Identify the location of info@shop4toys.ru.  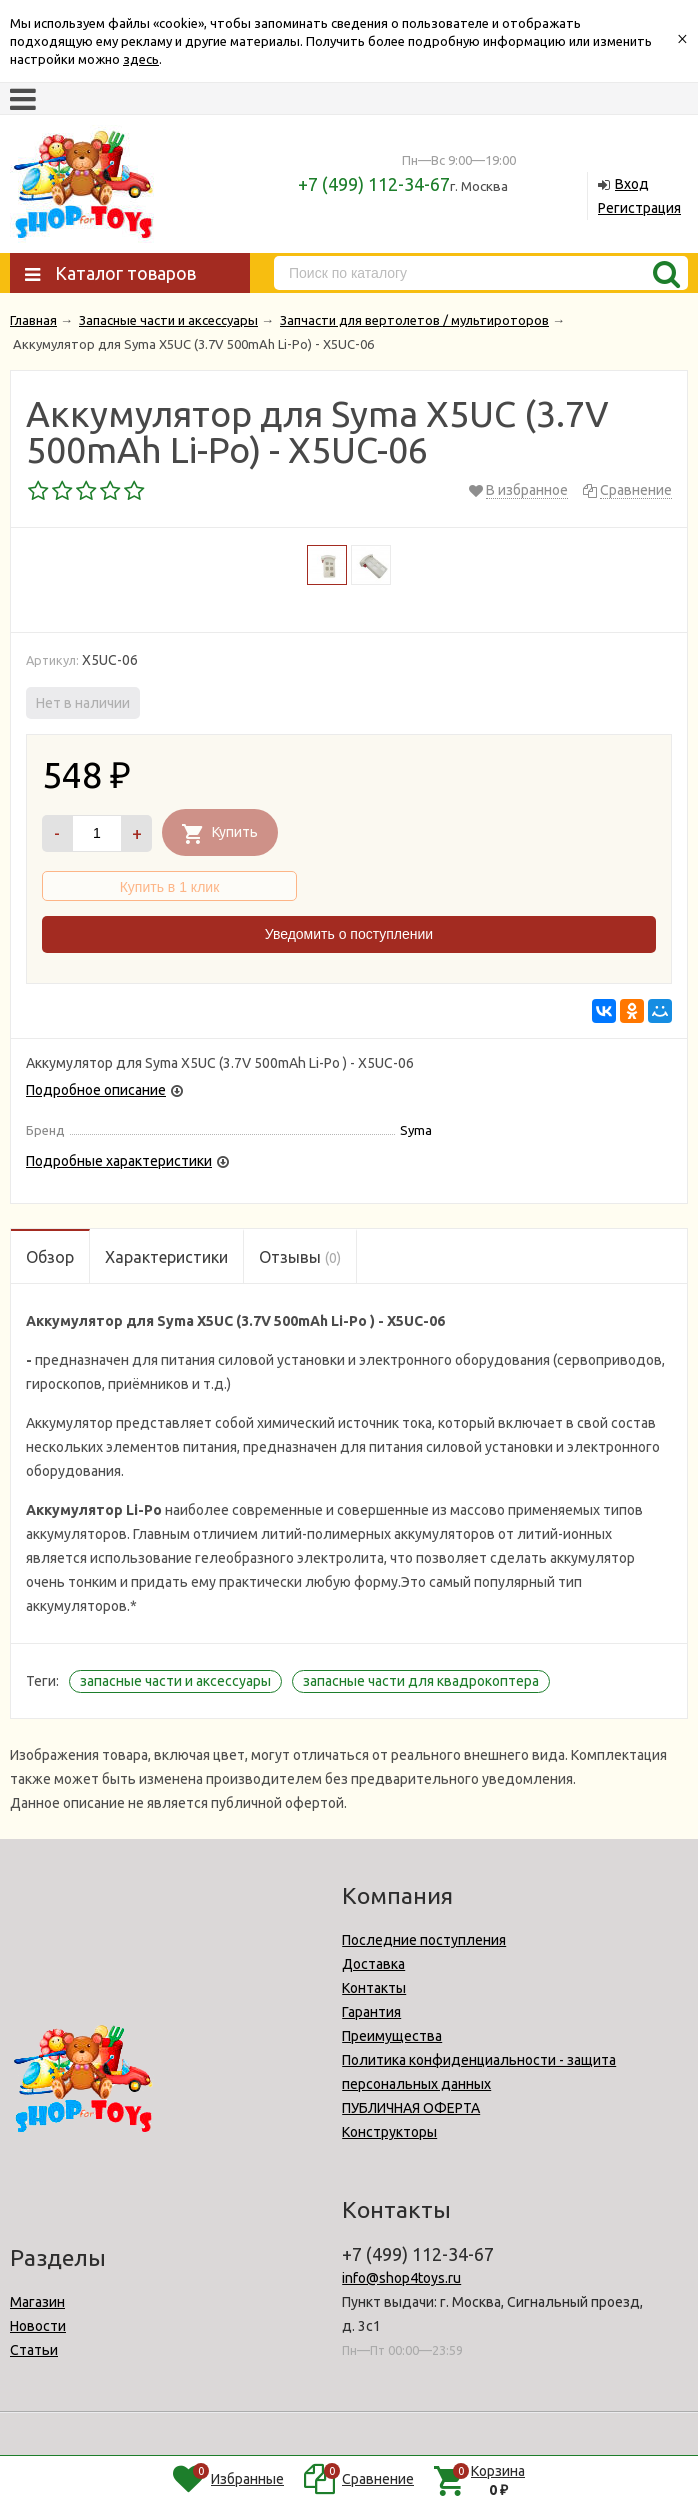
(401, 2278).